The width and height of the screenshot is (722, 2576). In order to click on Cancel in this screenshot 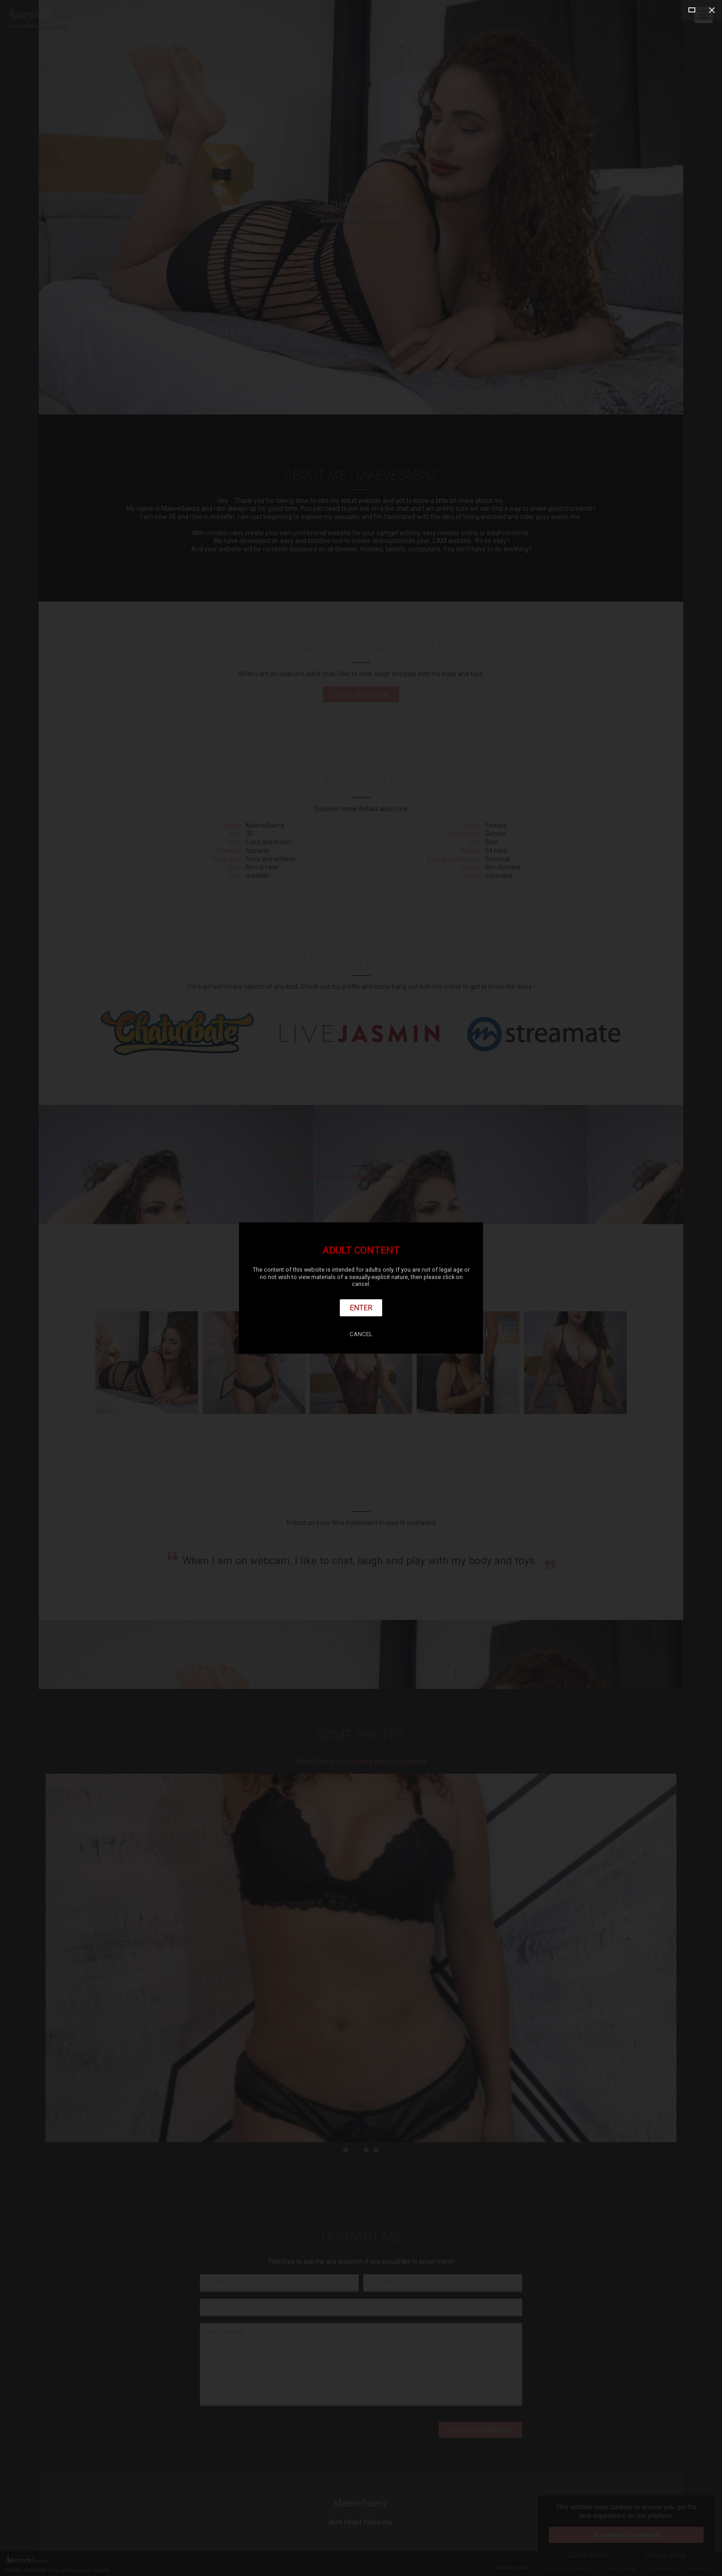, I will do `click(361, 1334)`.